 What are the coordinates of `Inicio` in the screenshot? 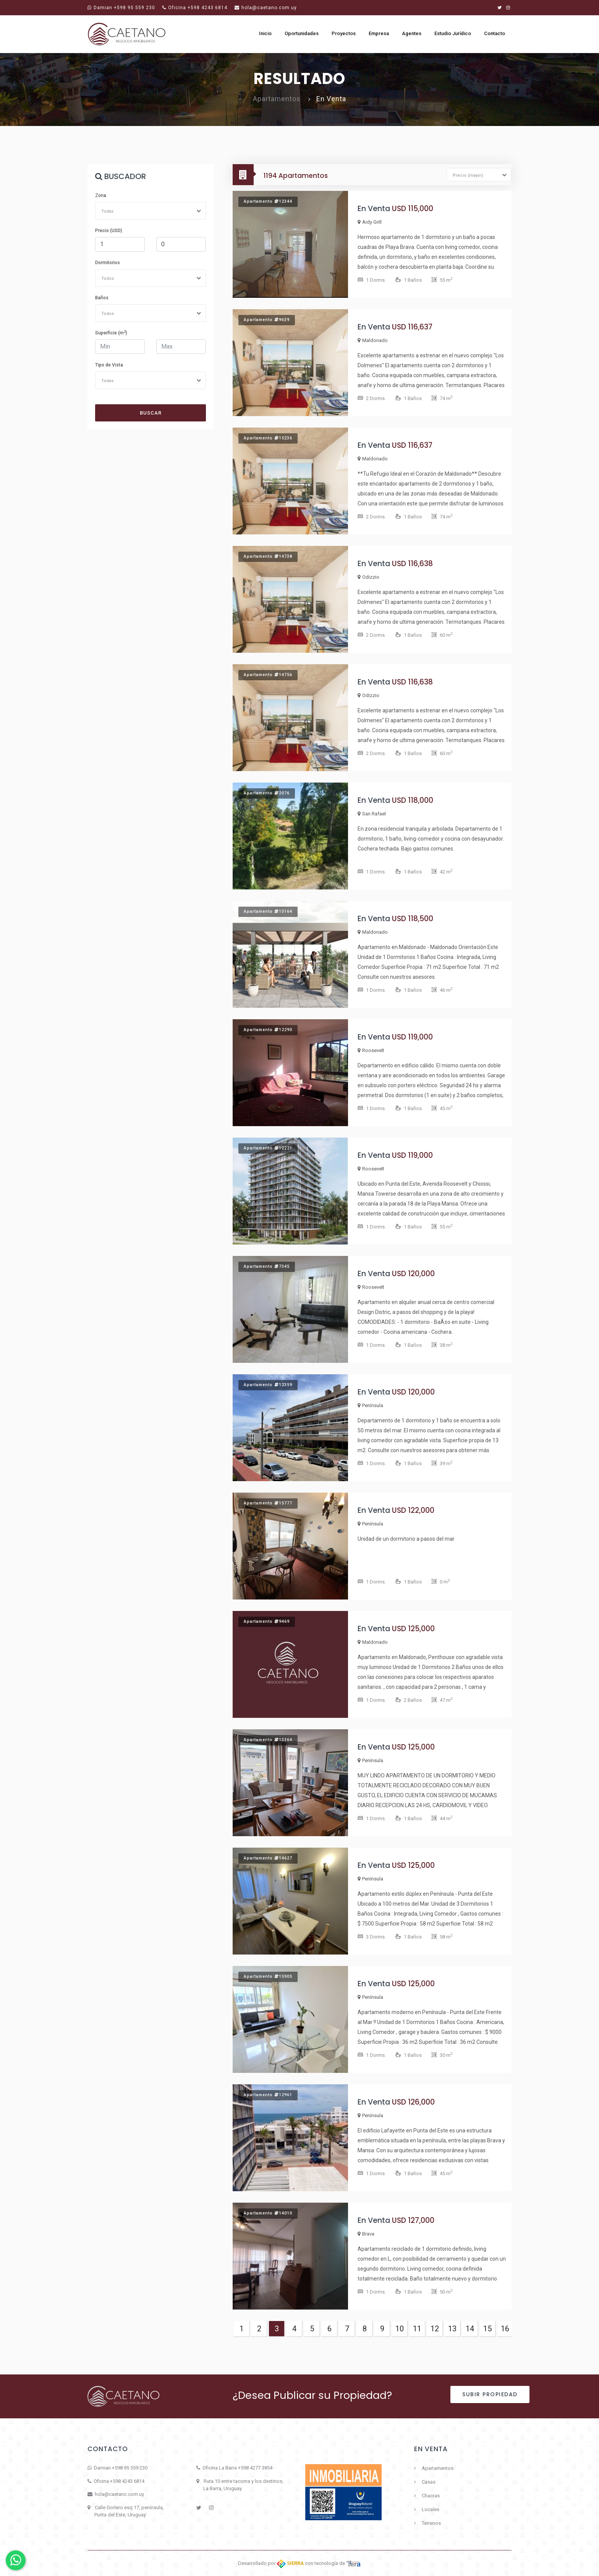 It's located at (265, 33).